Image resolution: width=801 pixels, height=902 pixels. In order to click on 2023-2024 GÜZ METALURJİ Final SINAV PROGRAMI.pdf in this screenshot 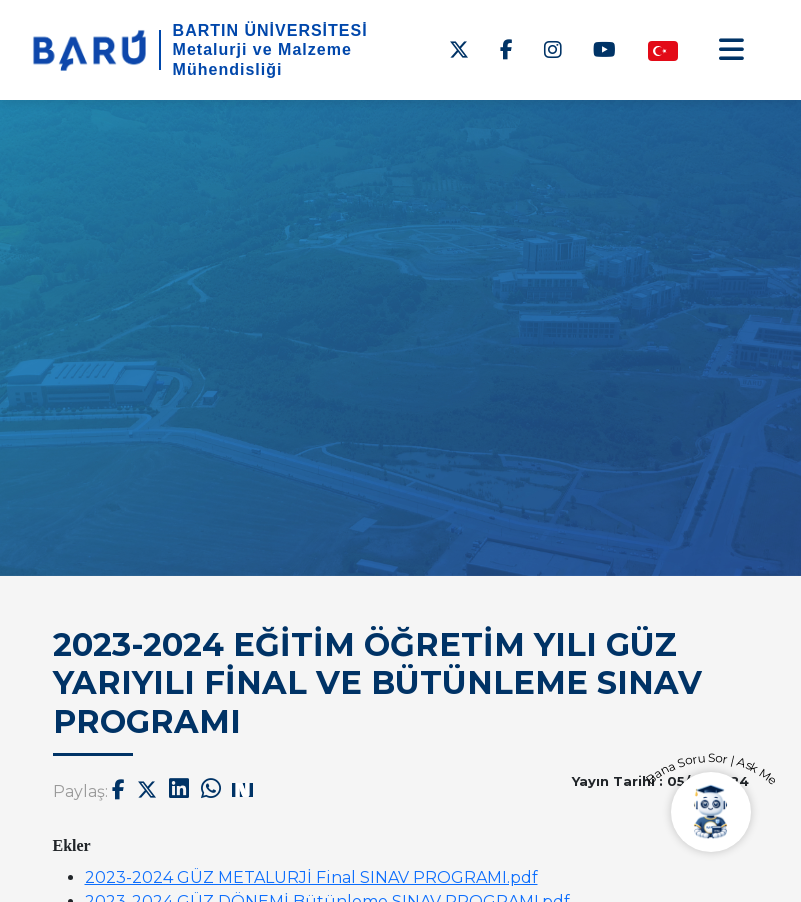, I will do `click(311, 877)`.